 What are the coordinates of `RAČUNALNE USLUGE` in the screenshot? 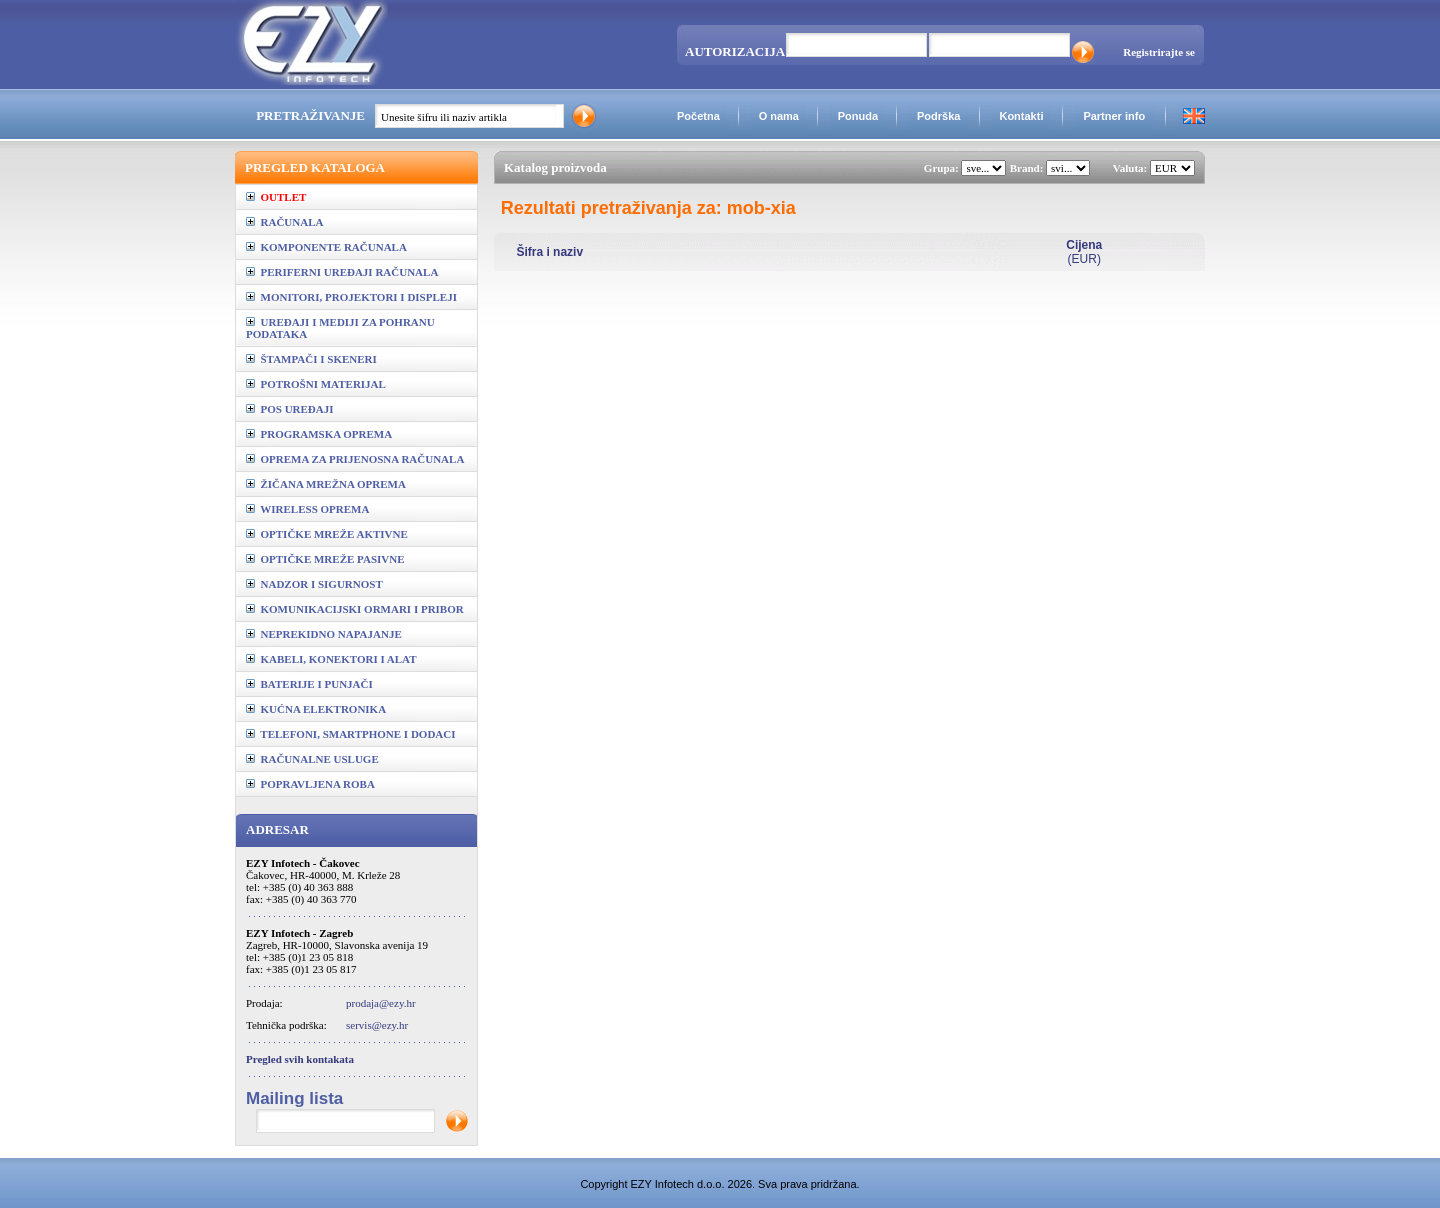 It's located at (312, 759).